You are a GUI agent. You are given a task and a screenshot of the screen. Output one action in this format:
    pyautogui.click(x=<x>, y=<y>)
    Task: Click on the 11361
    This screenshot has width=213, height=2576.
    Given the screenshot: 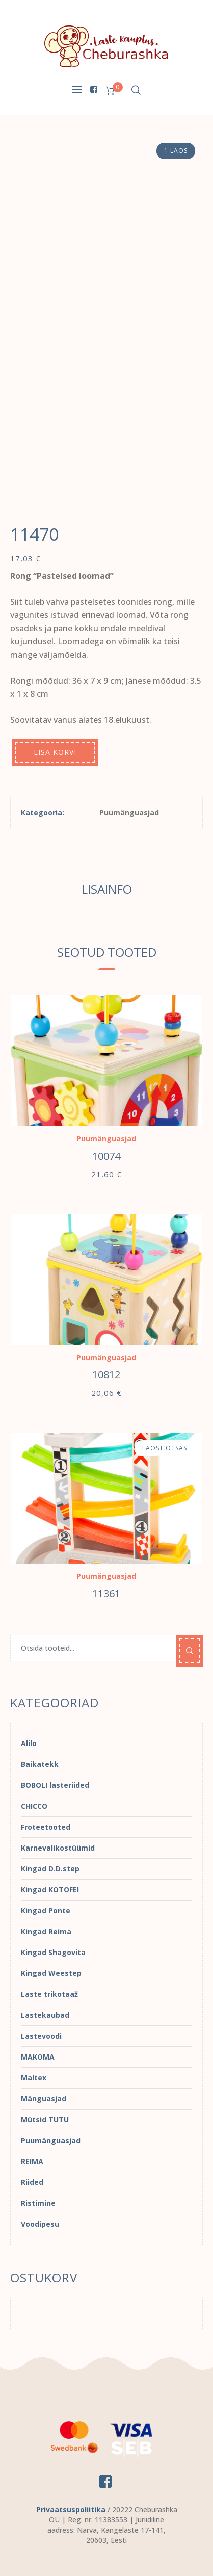 What is the action you would take?
    pyautogui.click(x=106, y=1593)
    